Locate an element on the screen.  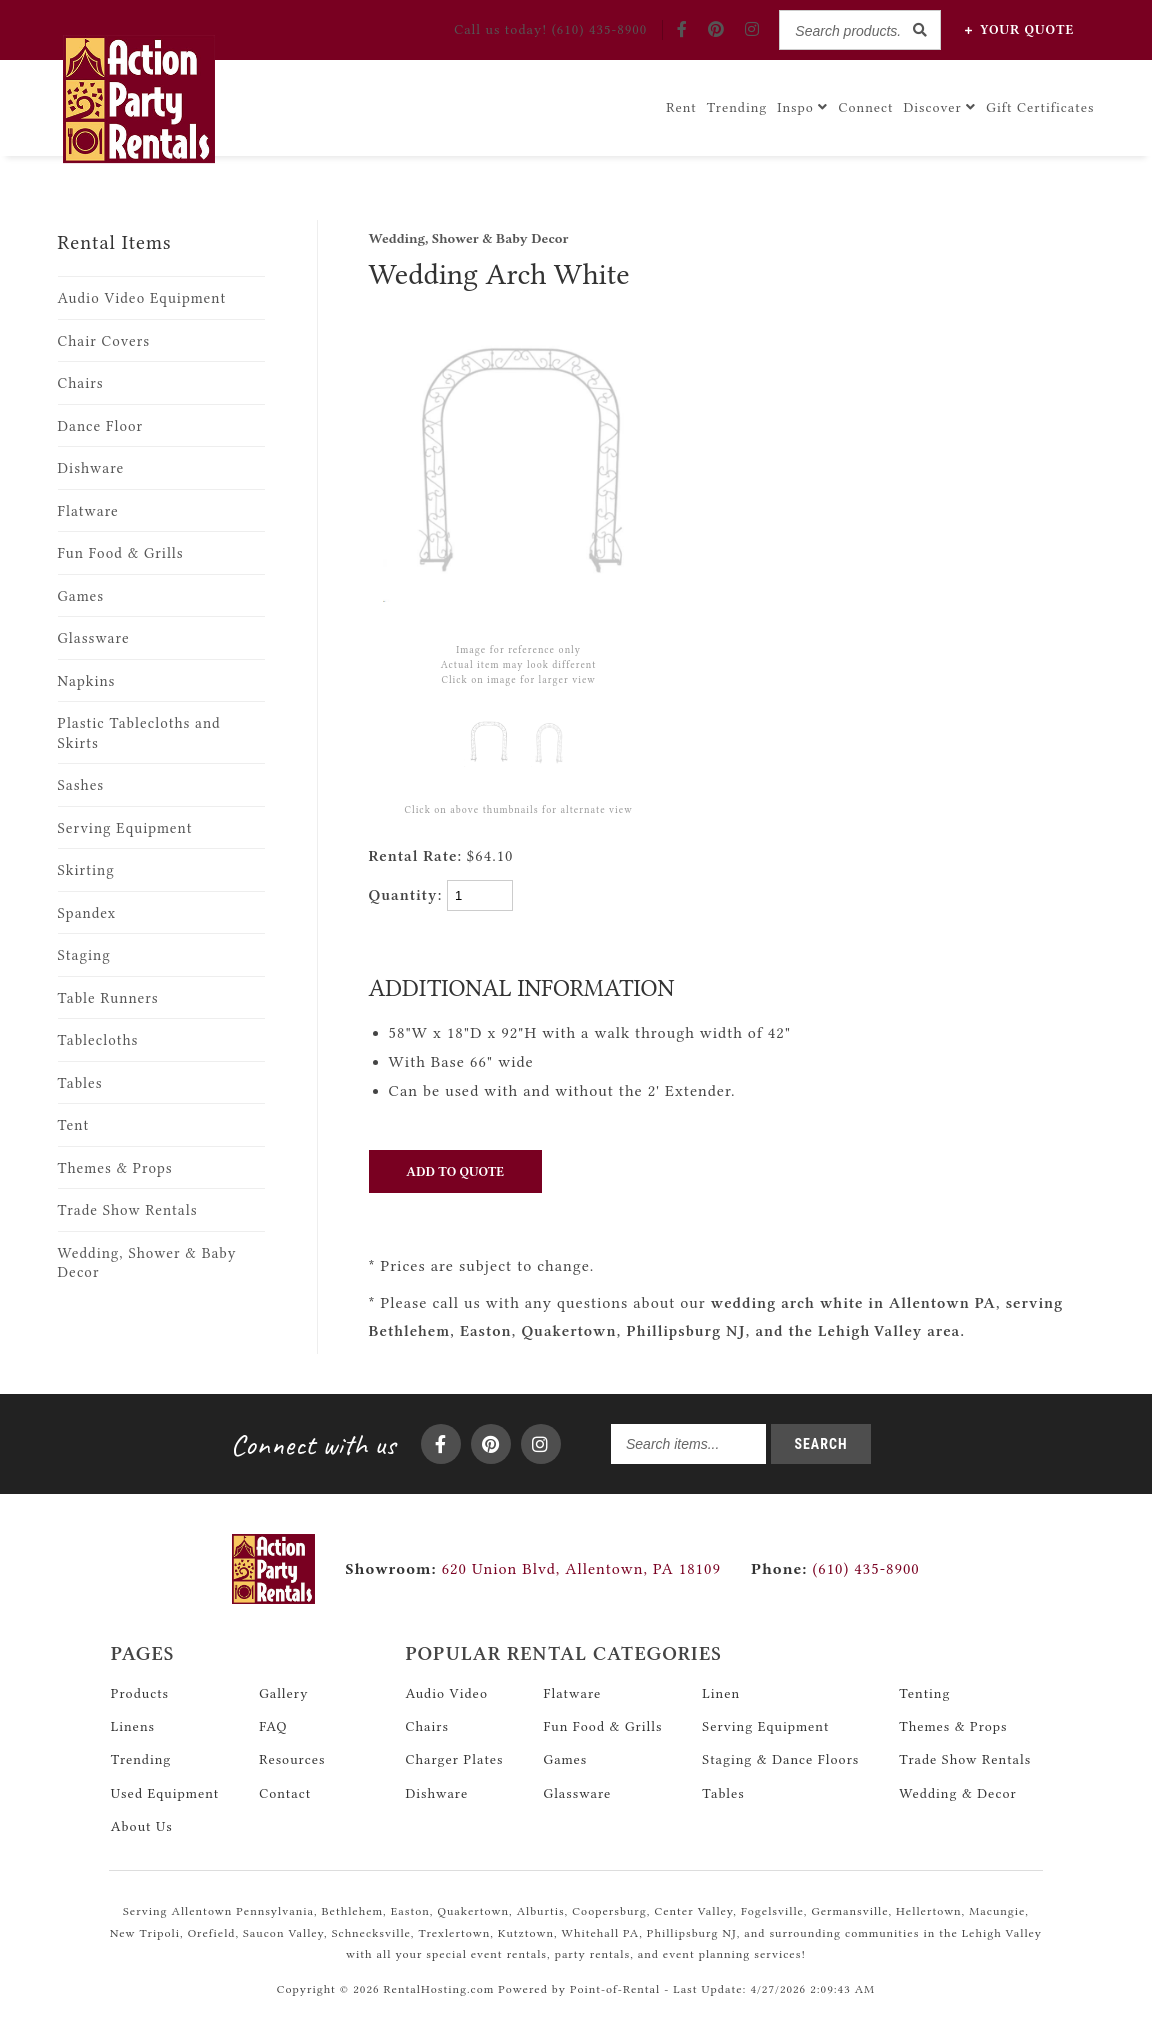
Audio Video is located at coordinates (446, 1685).